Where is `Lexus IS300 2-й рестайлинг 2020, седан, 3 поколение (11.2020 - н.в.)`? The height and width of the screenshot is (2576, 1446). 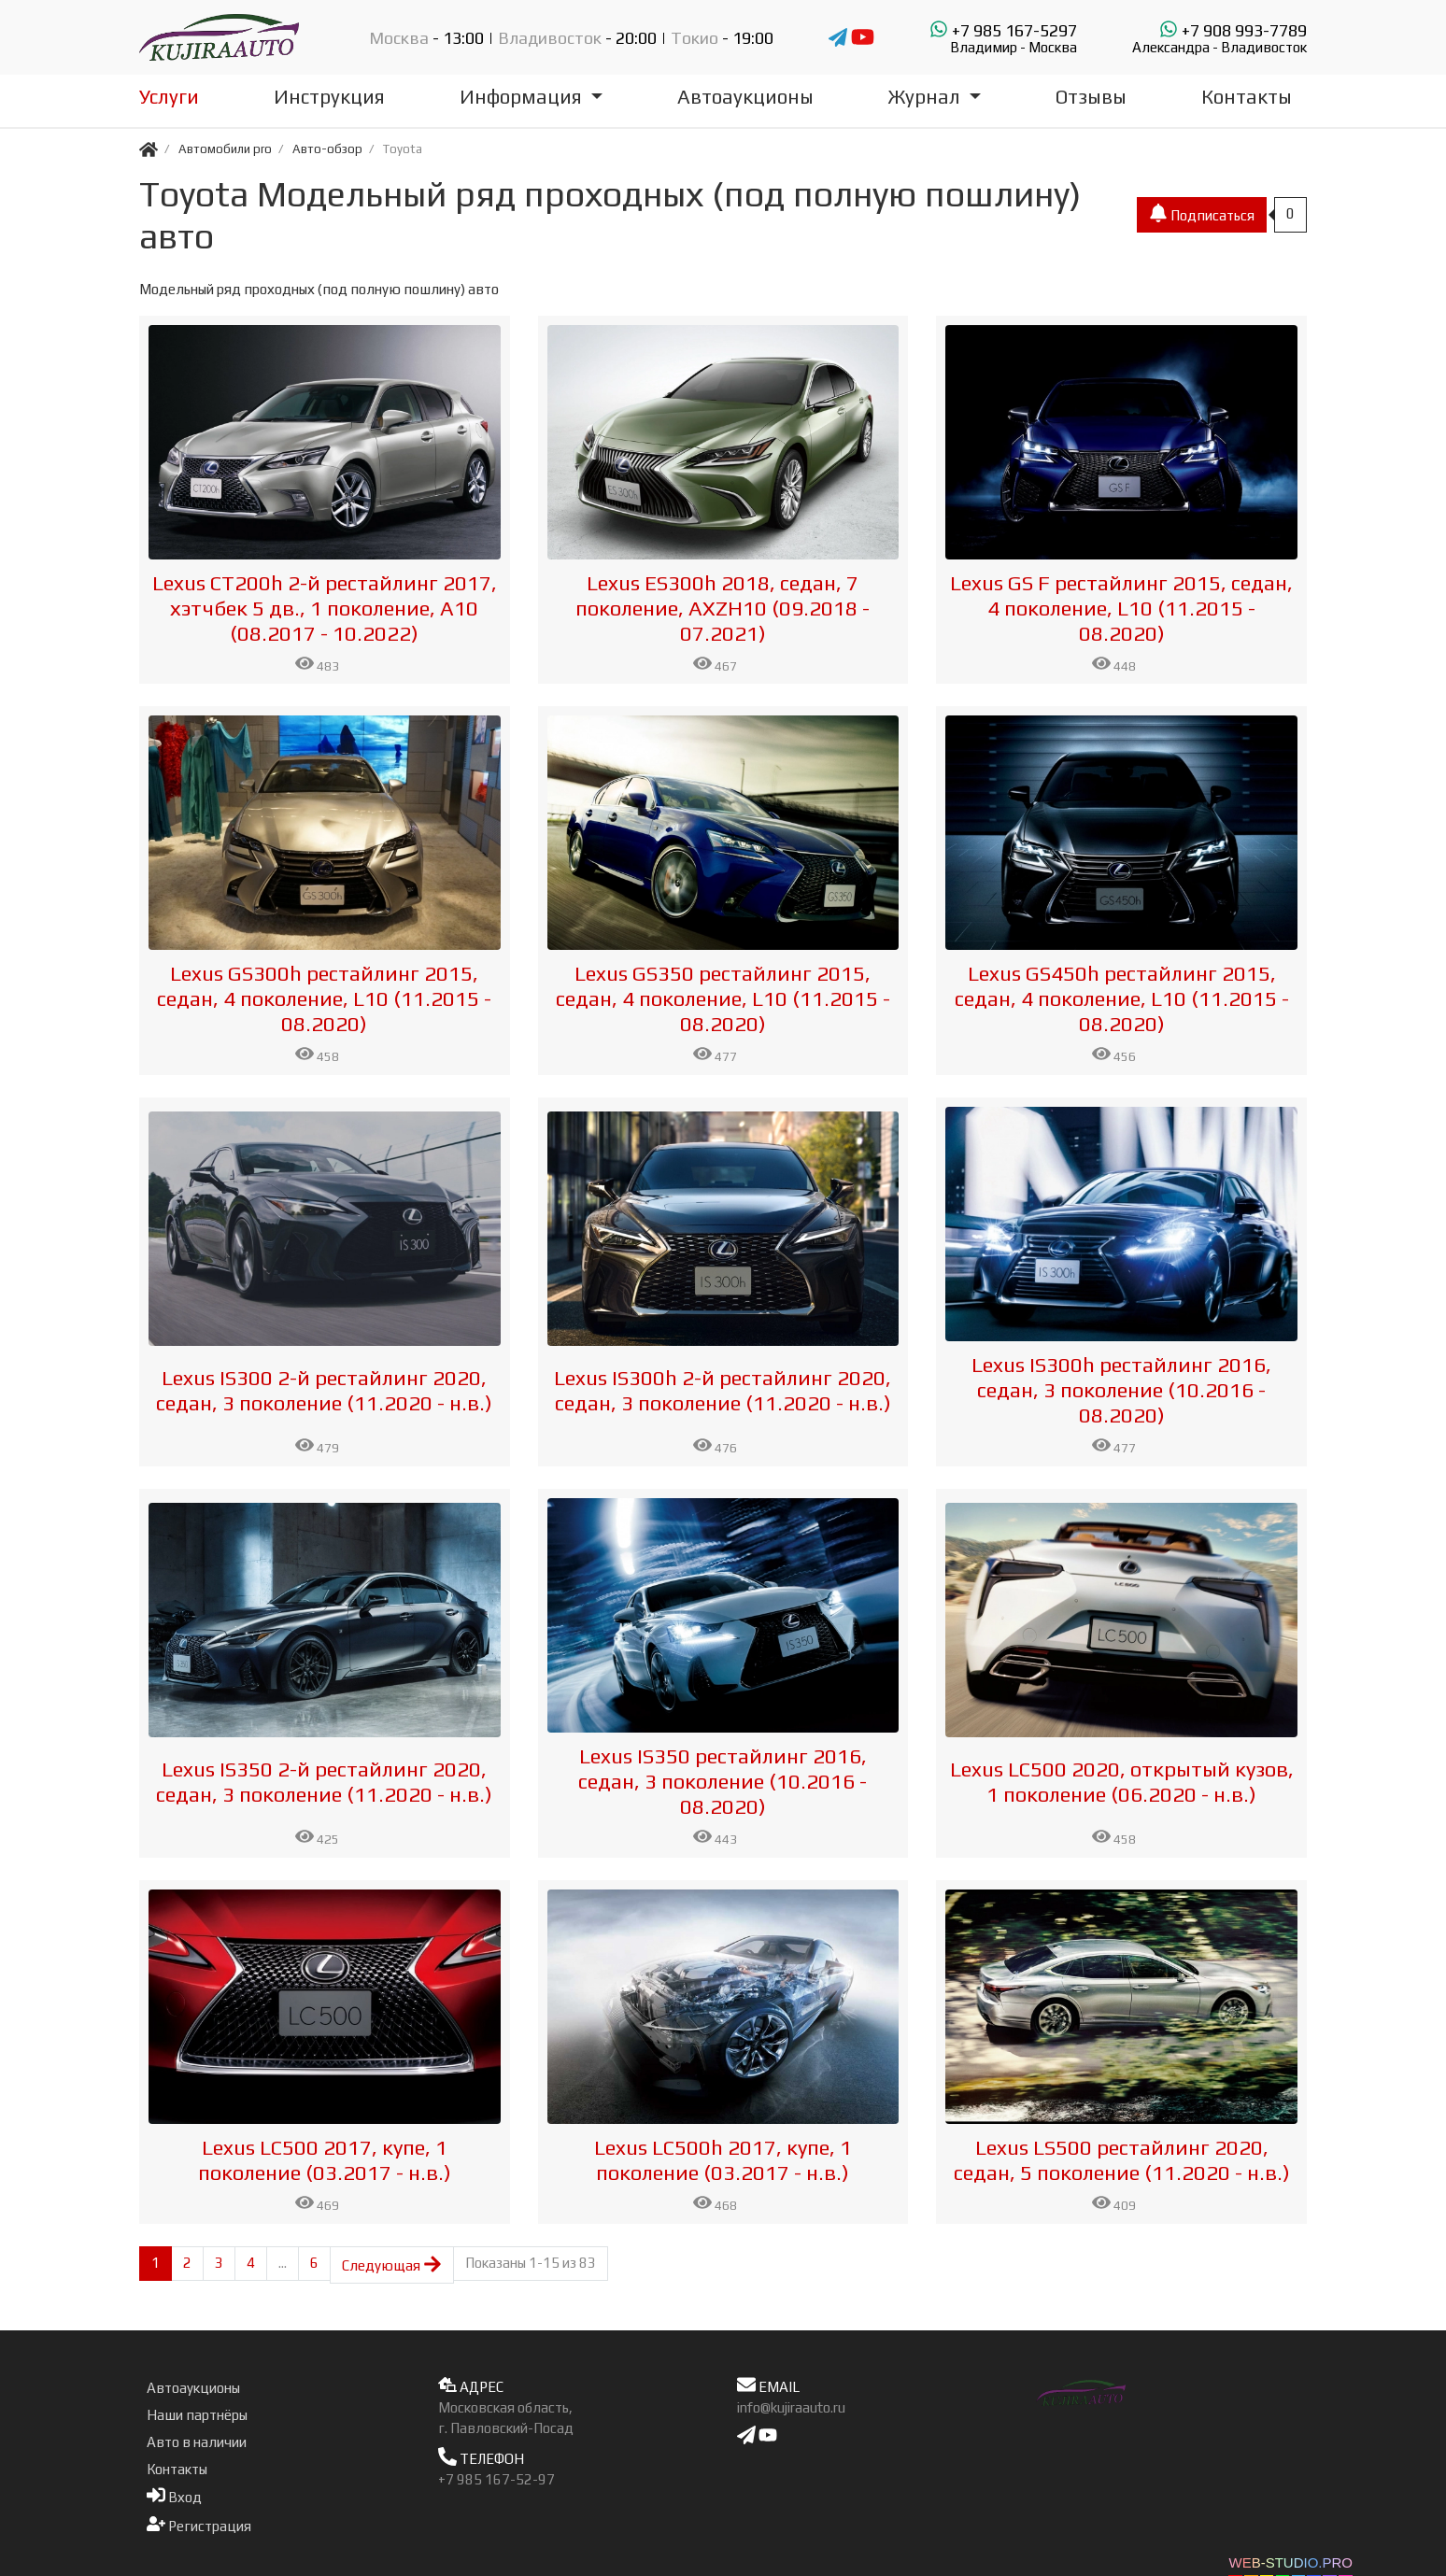
Lexus IS300 2-й рестайлинг 2020, седан, 3 поколение (11.2020 - н.в.) is located at coordinates (324, 1390).